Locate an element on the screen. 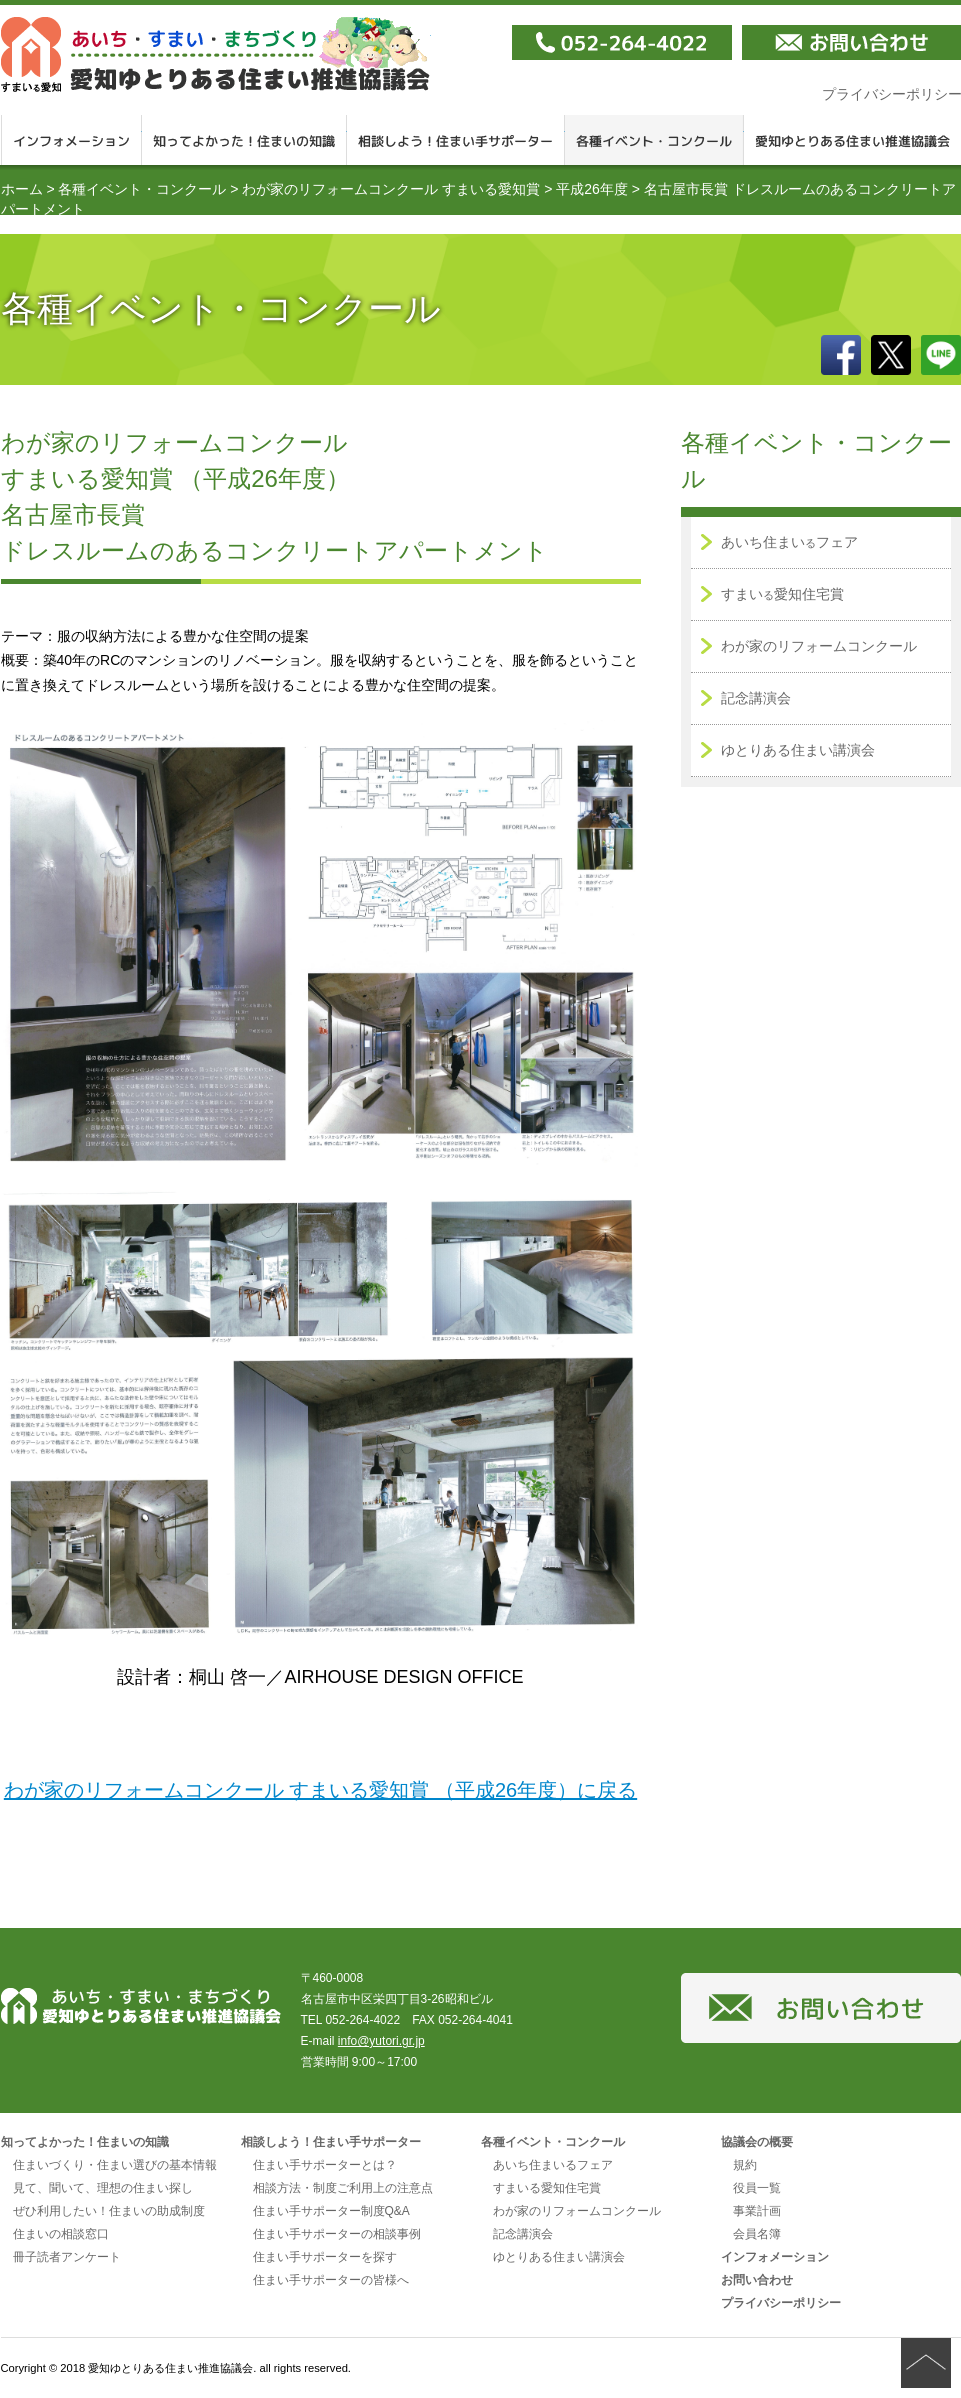 This screenshot has width=961, height=2398. ページの先頭へ戻る is located at coordinates (926, 2363).